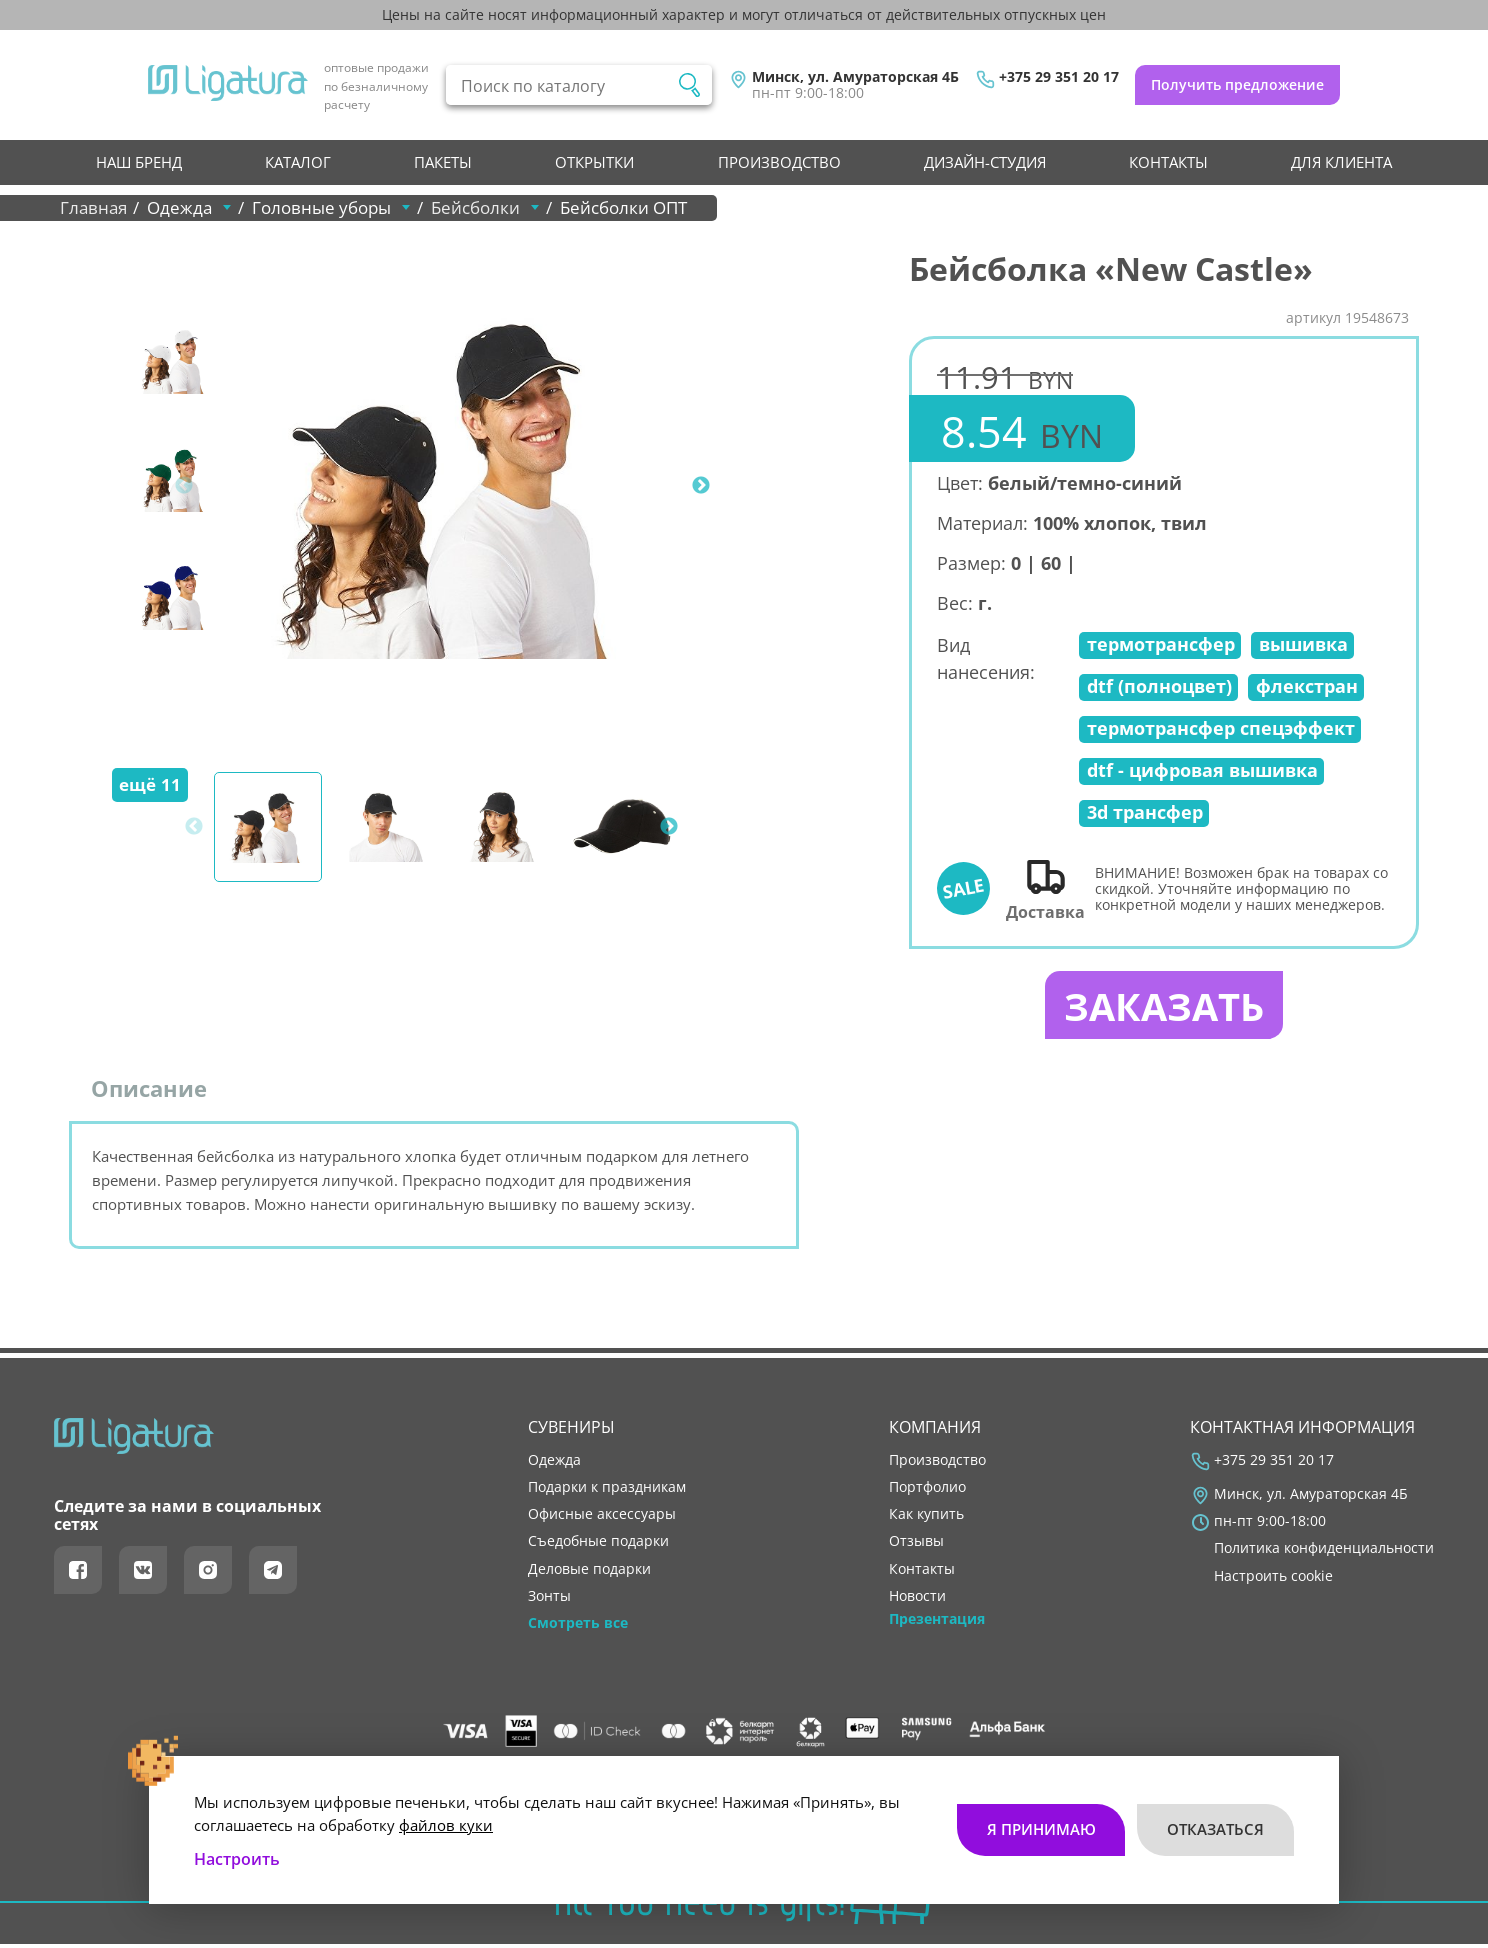  What do you see at coordinates (935, 1430) in the screenshot?
I see `Компания` at bounding box center [935, 1430].